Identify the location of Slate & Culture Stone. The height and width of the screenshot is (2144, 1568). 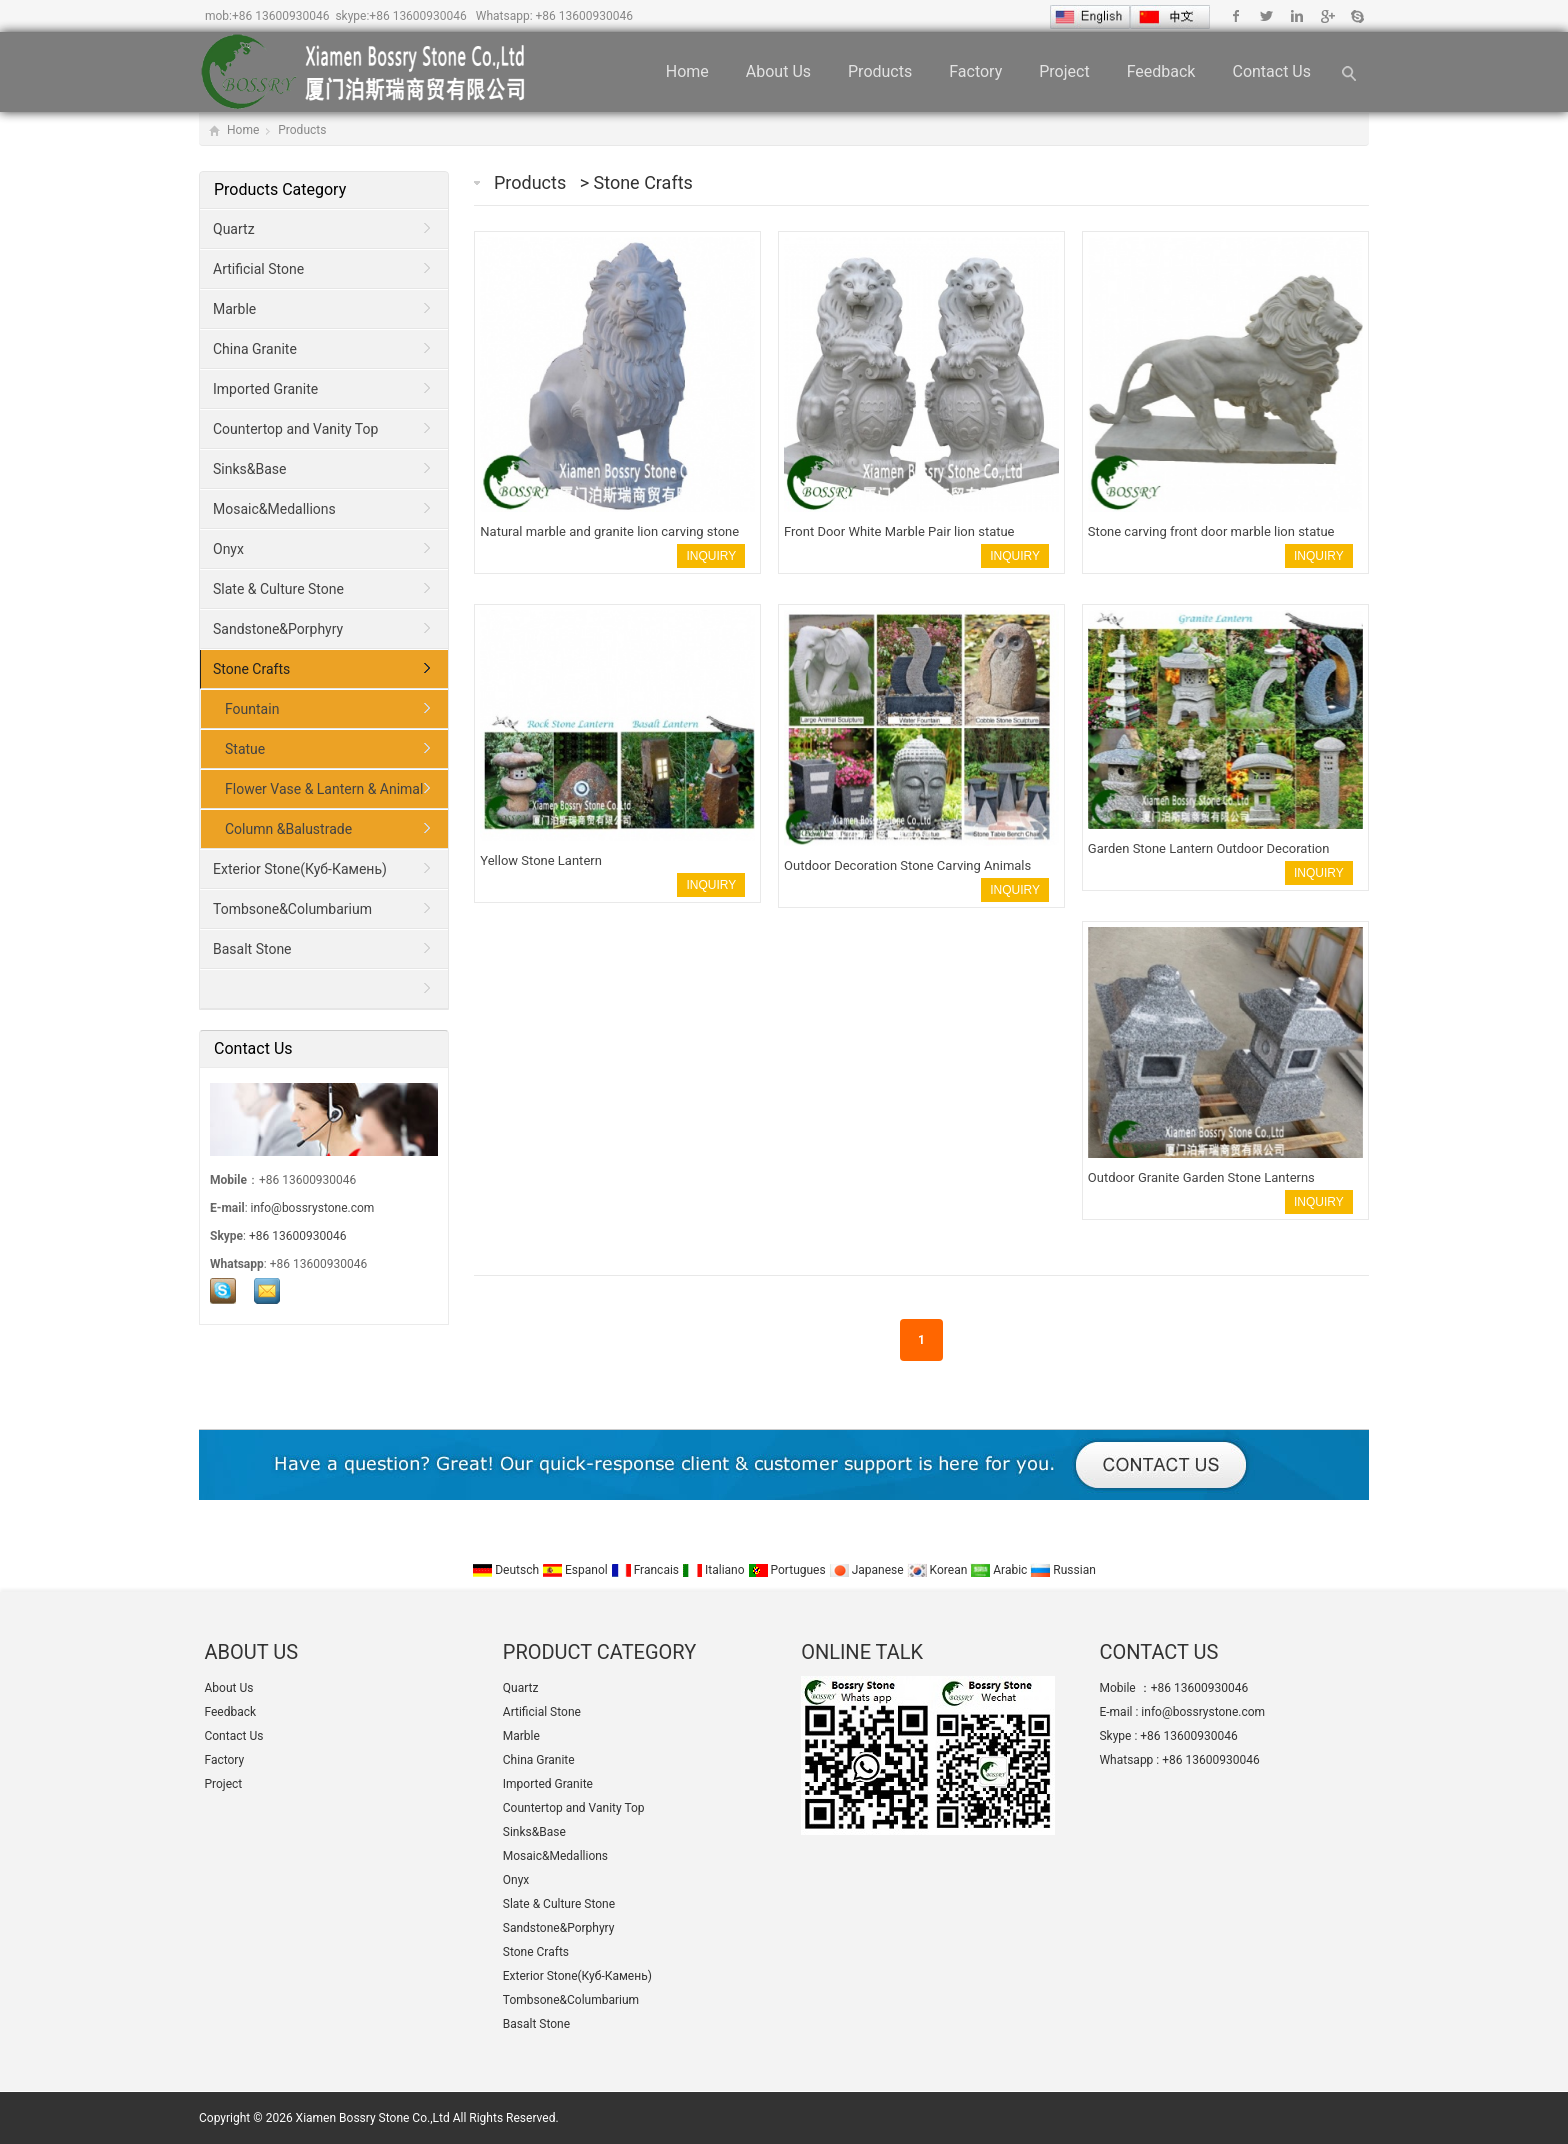
(278, 589).